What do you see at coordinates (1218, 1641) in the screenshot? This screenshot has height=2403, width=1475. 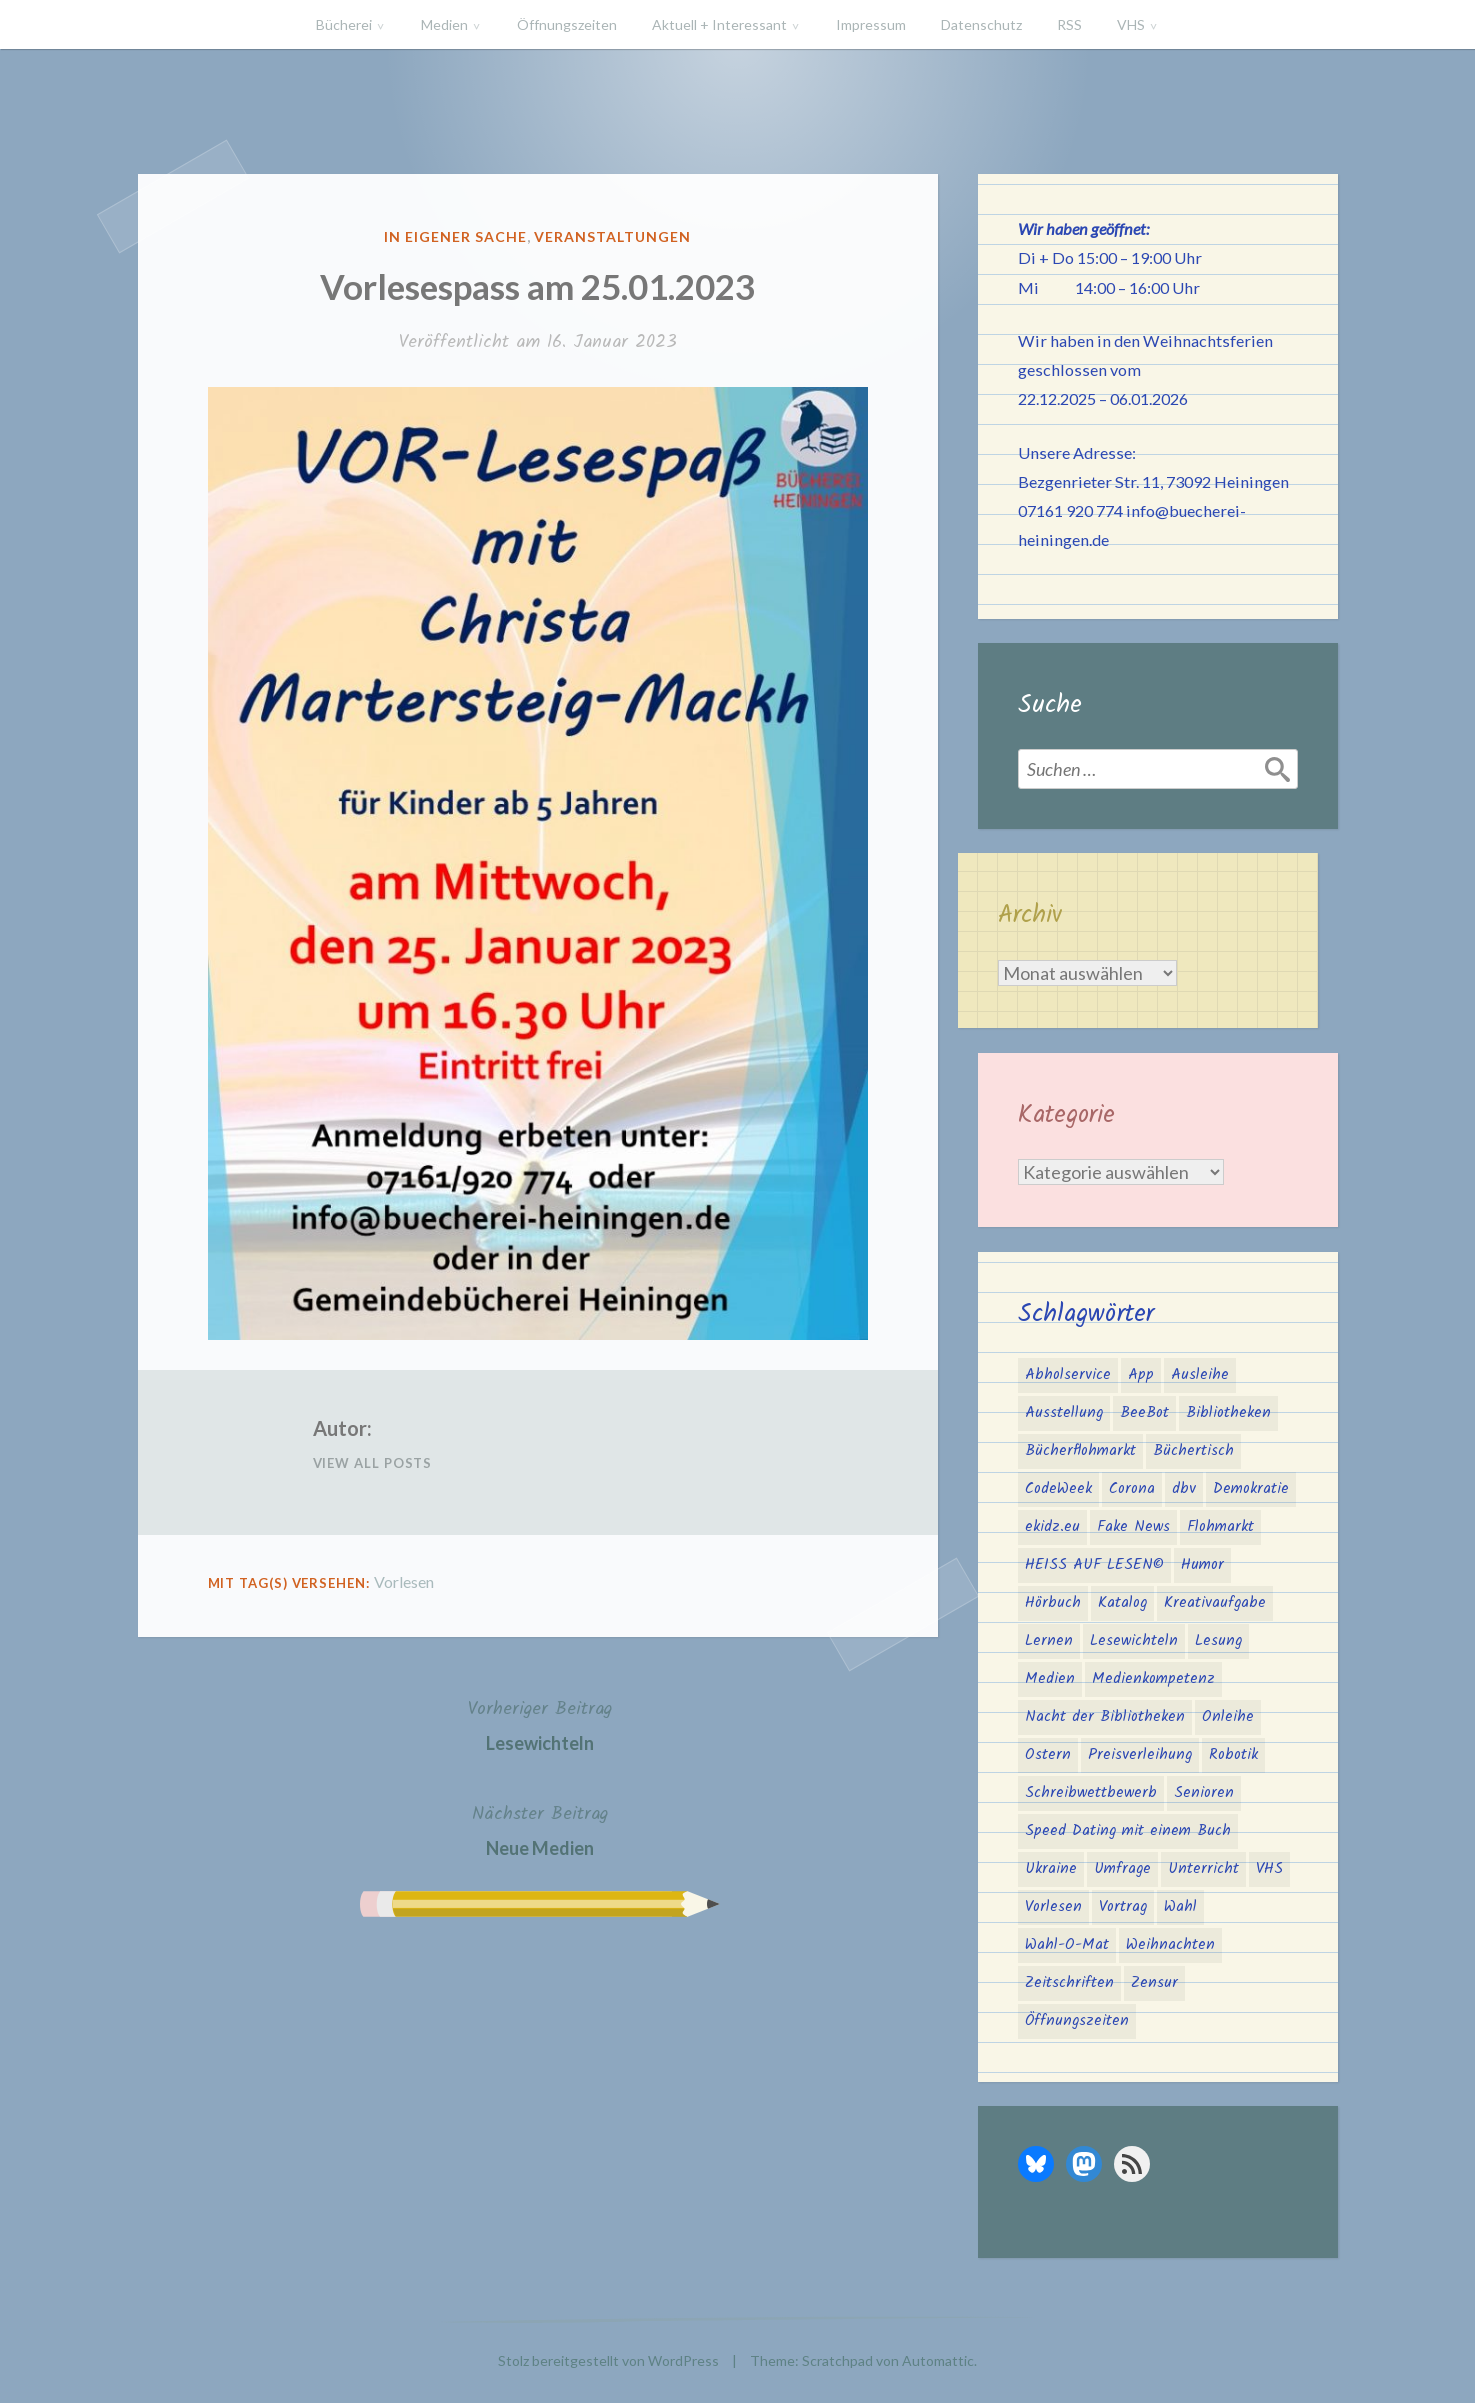 I see `Lesung [Lesung (3 Einträge)]` at bounding box center [1218, 1641].